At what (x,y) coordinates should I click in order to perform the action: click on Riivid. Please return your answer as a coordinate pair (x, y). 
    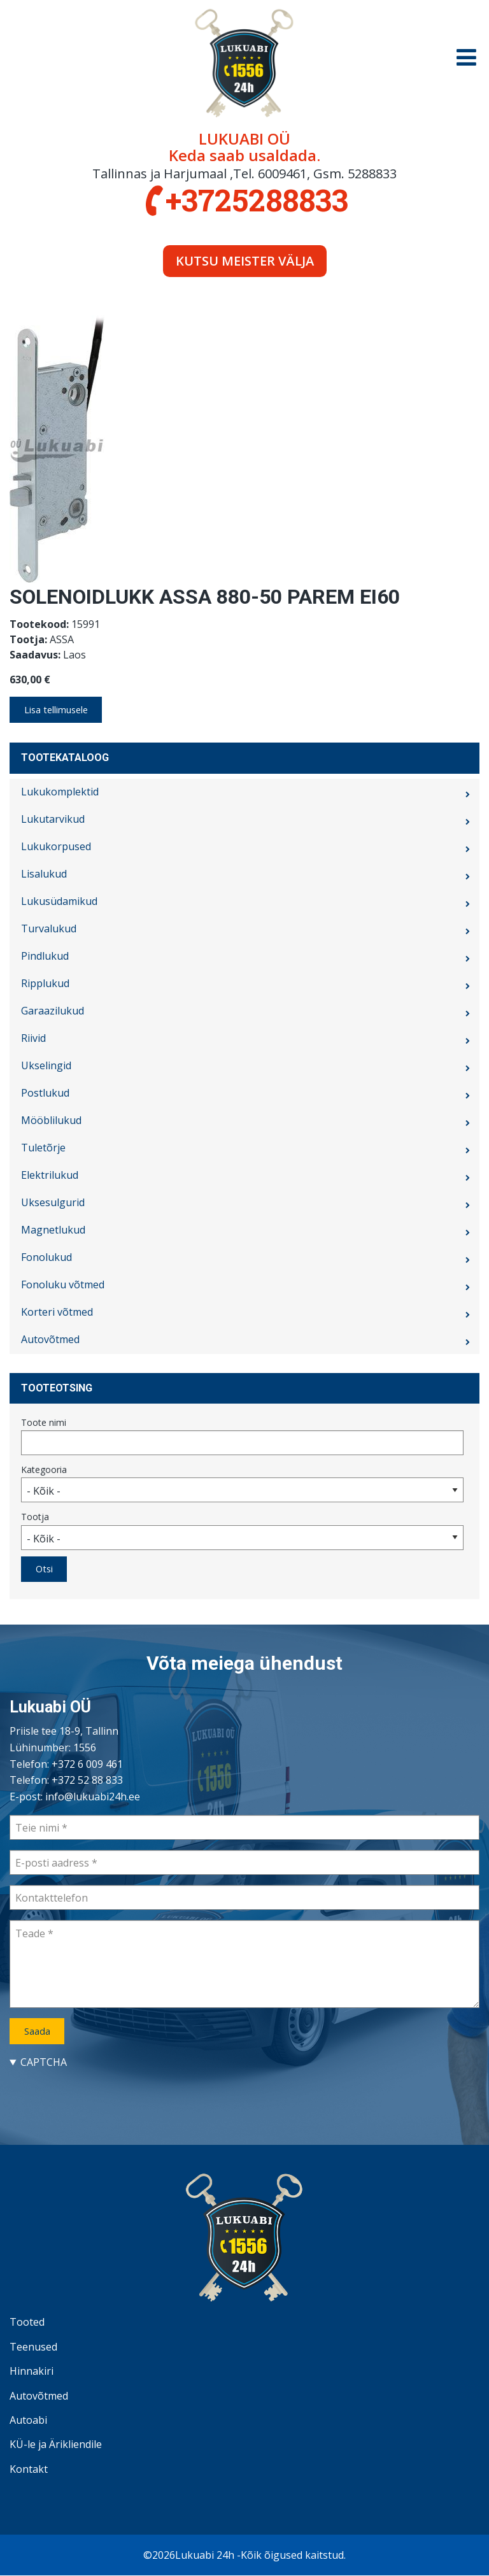
    Looking at the image, I should click on (33, 1038).